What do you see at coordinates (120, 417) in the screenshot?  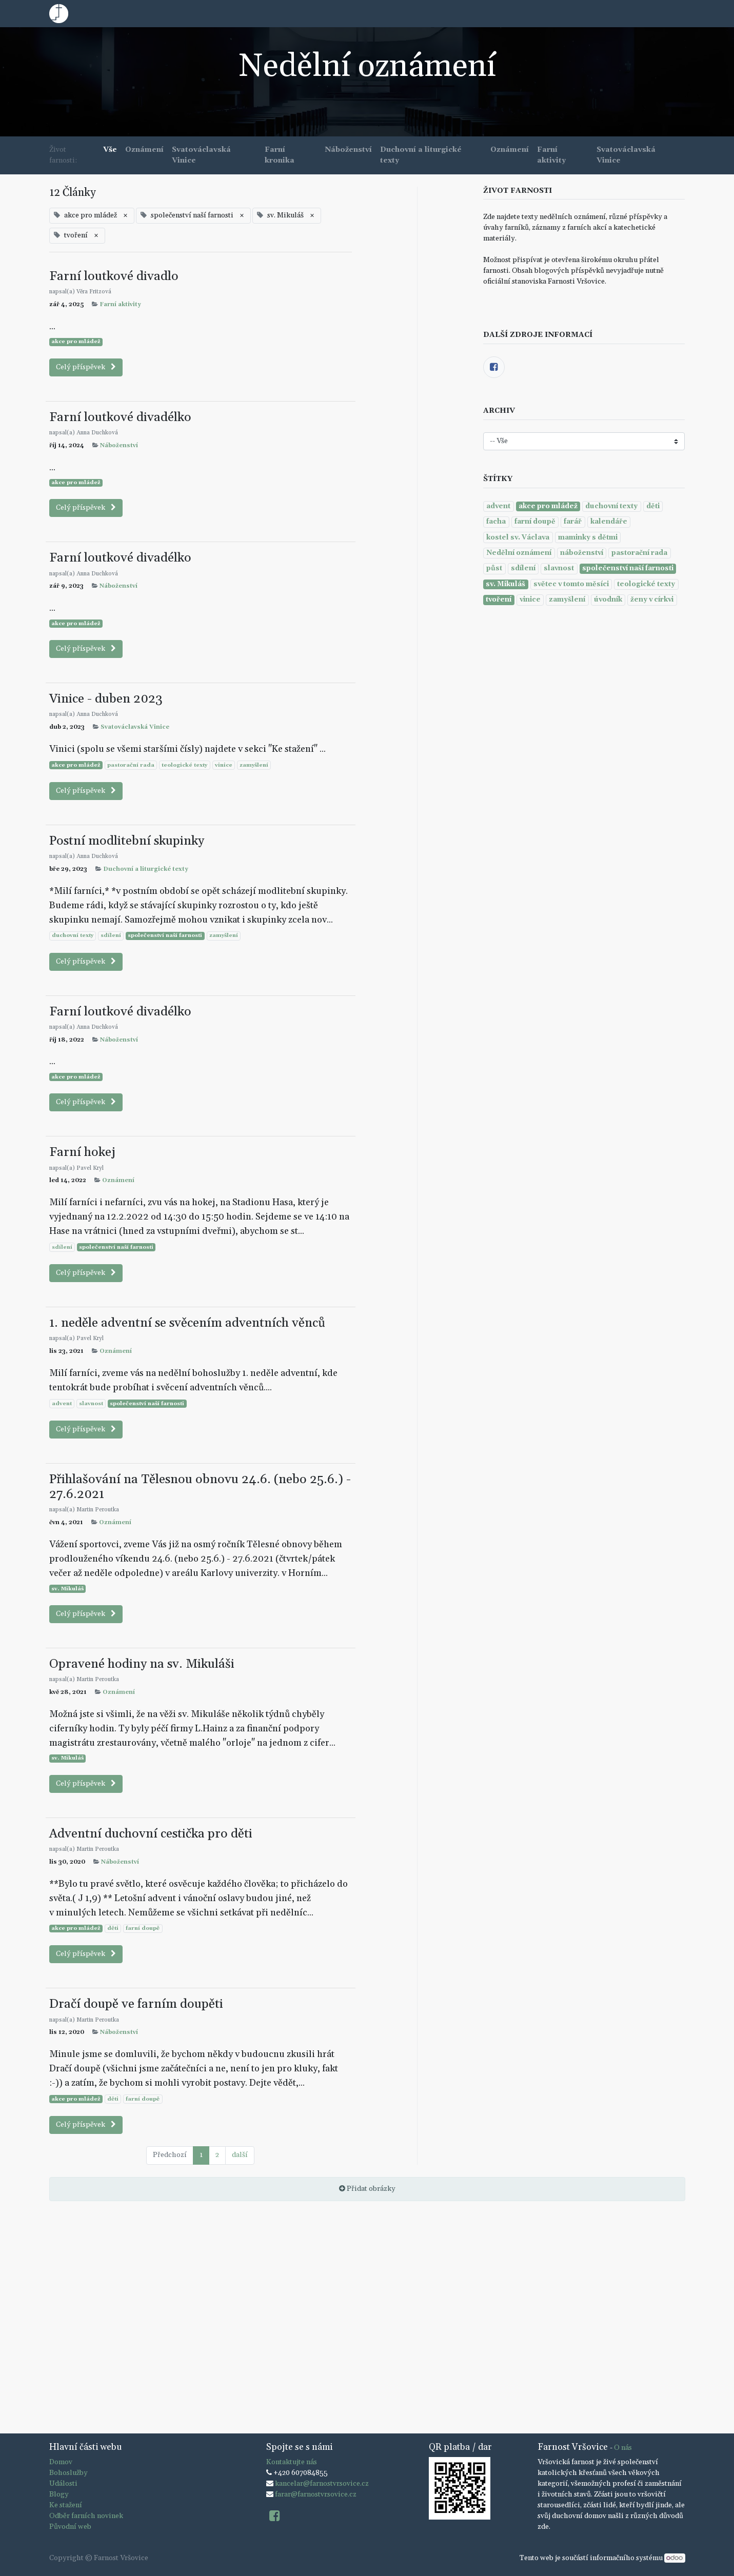 I see `Farní loutkové divadélko` at bounding box center [120, 417].